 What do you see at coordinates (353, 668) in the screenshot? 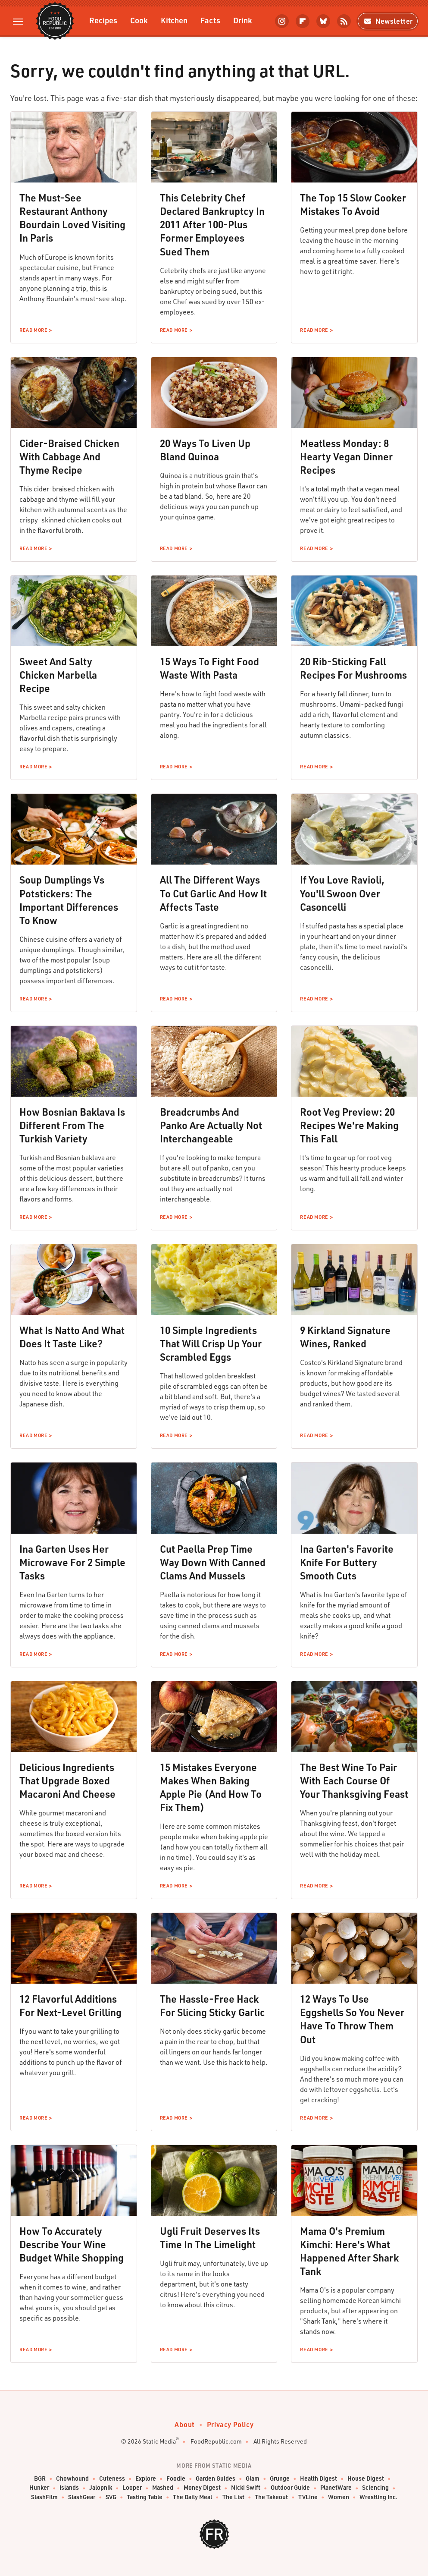
I see `20 Rib-Sticking Fall Recipes For Mushrooms` at bounding box center [353, 668].